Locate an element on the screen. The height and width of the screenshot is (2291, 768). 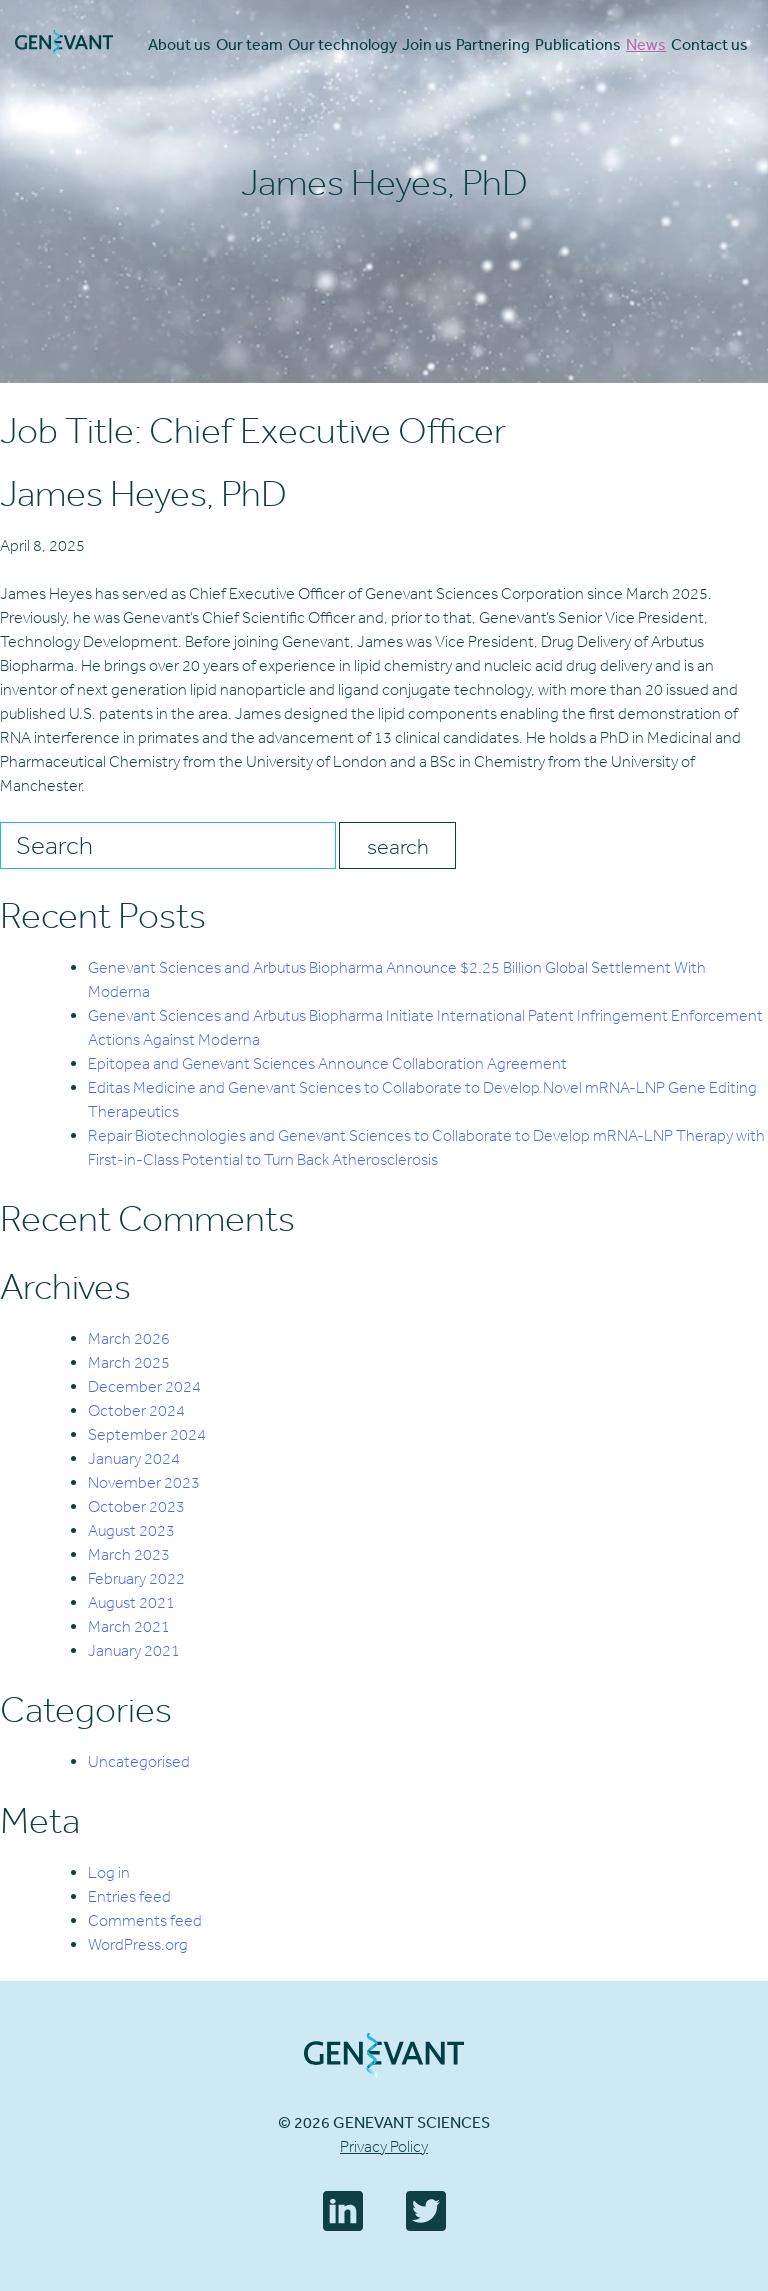
March 2023 is located at coordinates (129, 1554).